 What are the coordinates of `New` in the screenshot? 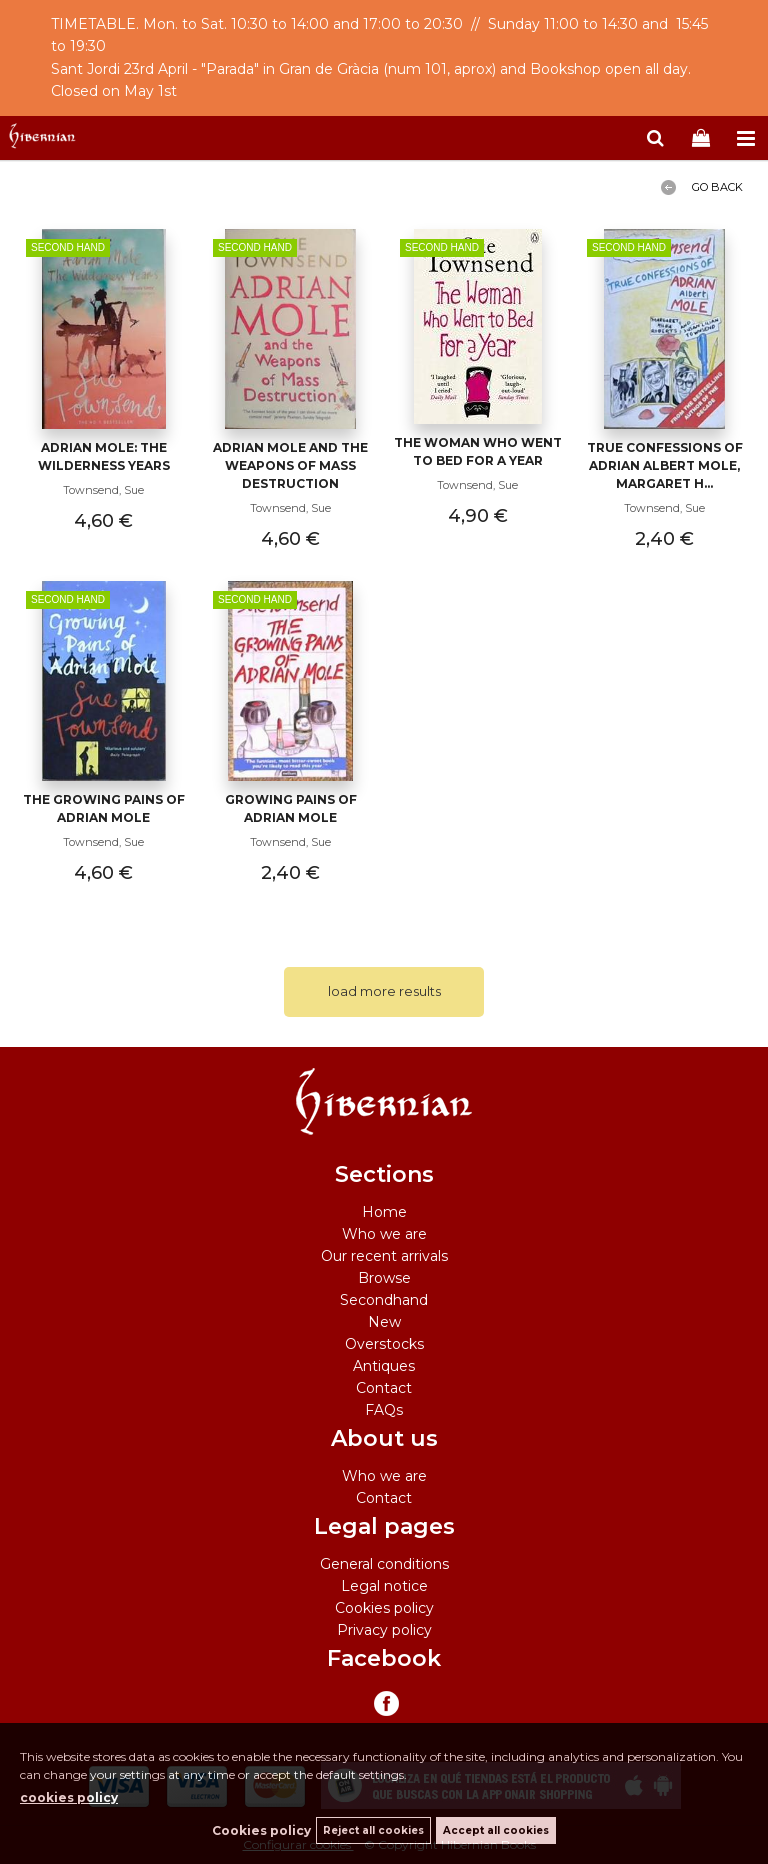 It's located at (384, 1322).